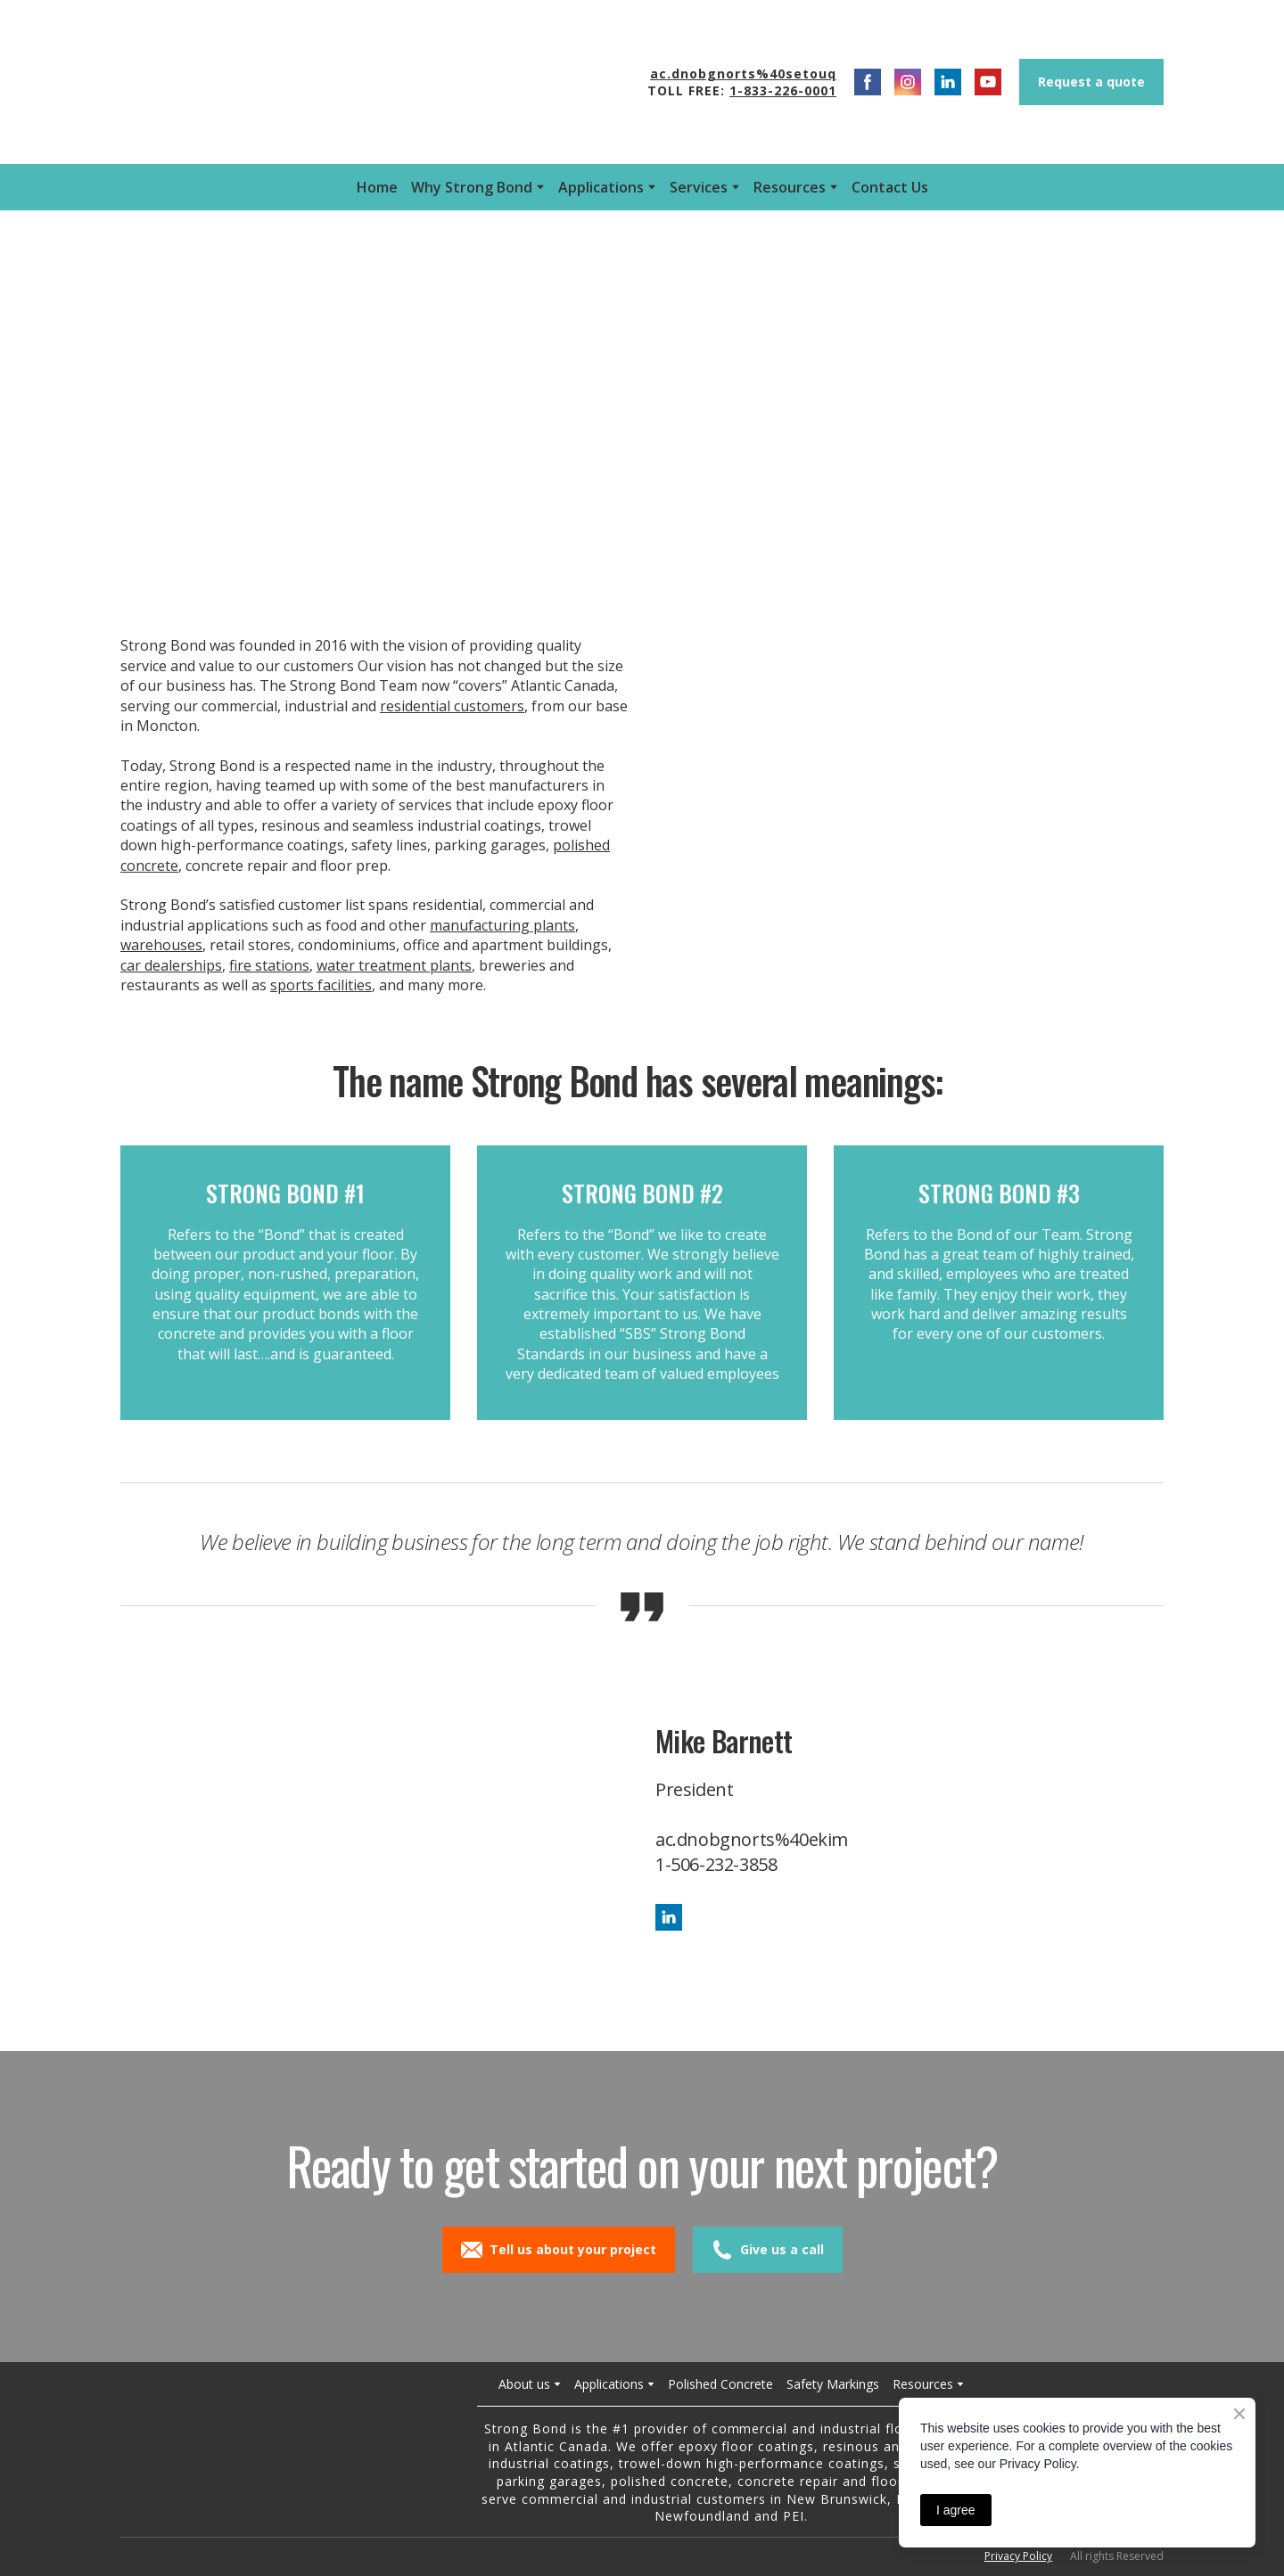  Describe the element at coordinates (394, 965) in the screenshot. I see `water treatment plants` at that location.